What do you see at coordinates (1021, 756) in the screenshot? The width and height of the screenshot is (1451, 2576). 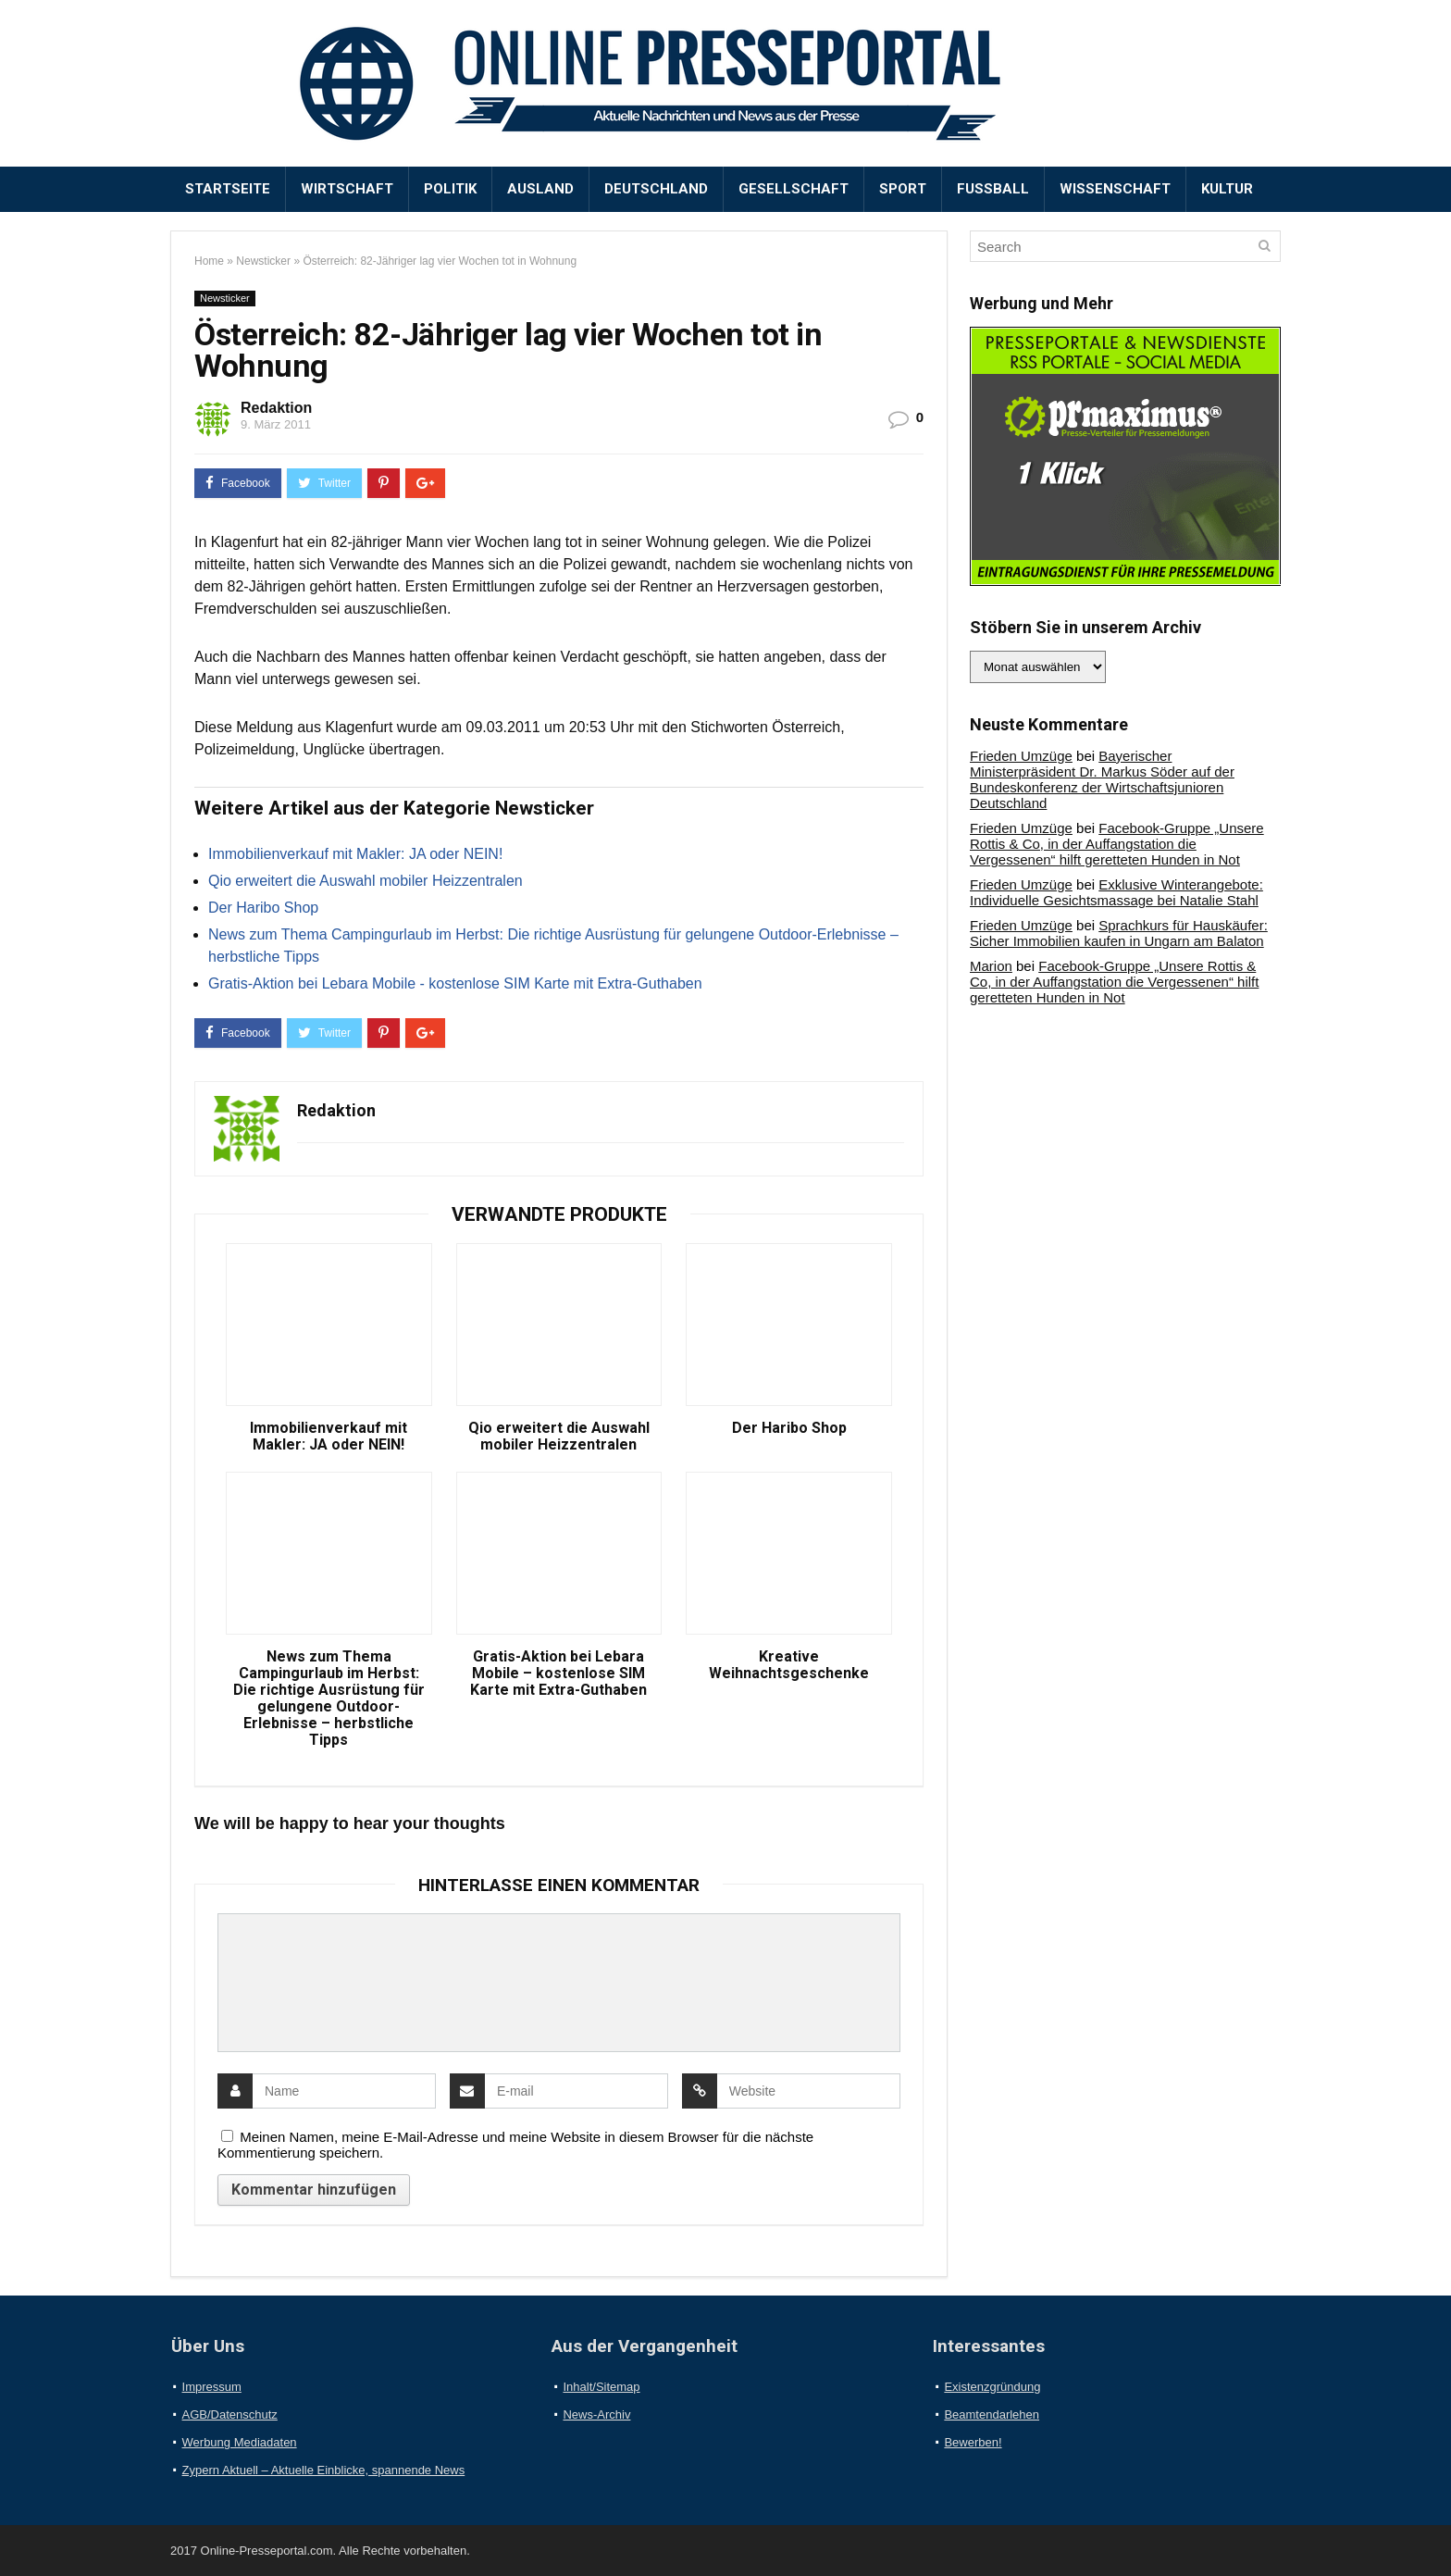 I see `Frieden Umzüge` at bounding box center [1021, 756].